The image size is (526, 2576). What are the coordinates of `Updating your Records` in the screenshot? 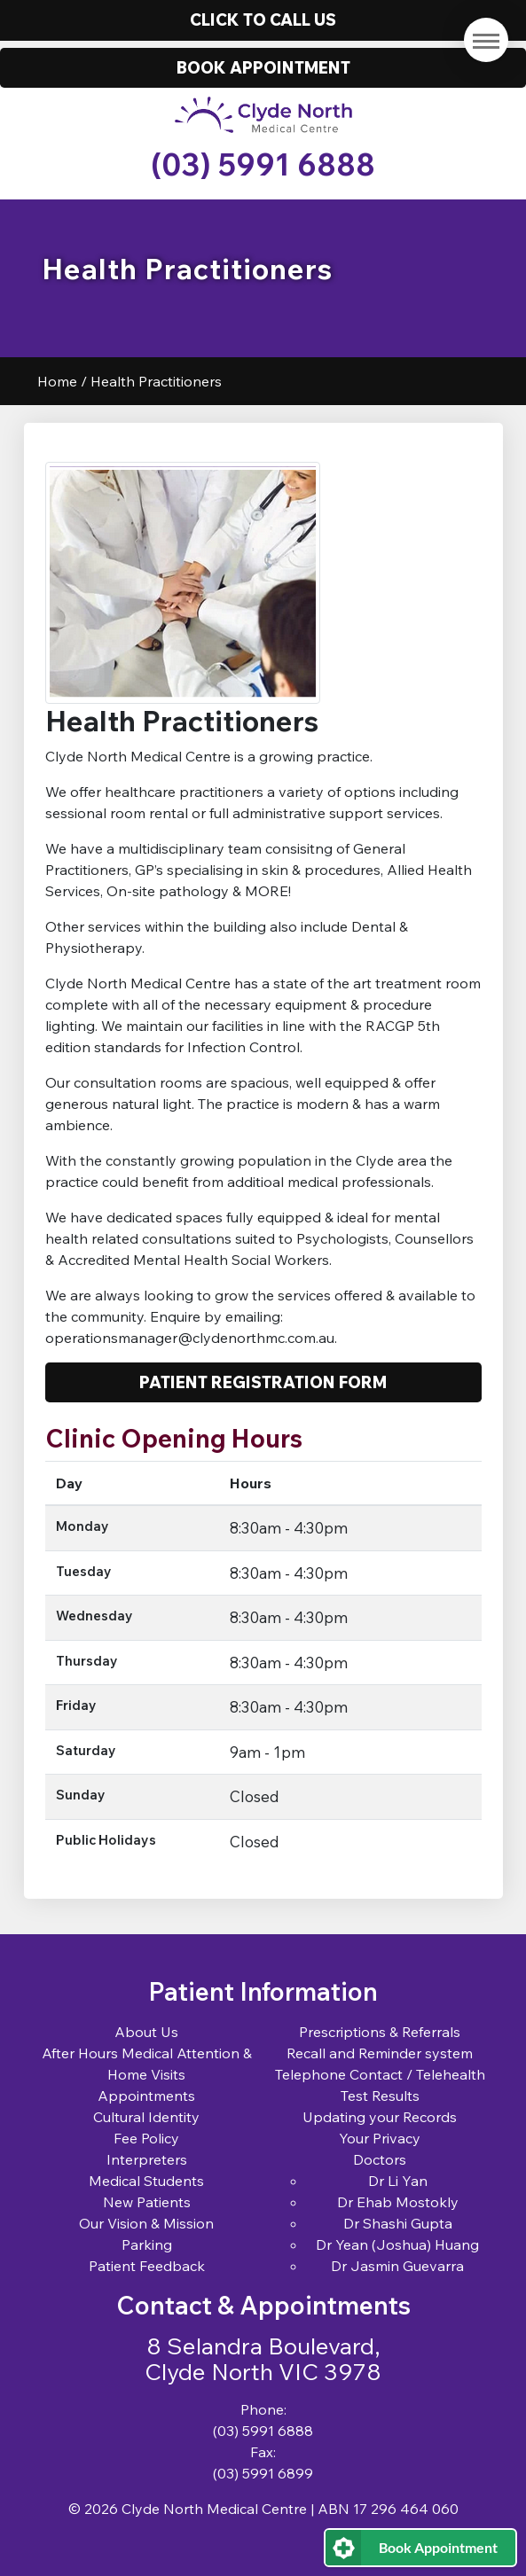 It's located at (379, 2117).